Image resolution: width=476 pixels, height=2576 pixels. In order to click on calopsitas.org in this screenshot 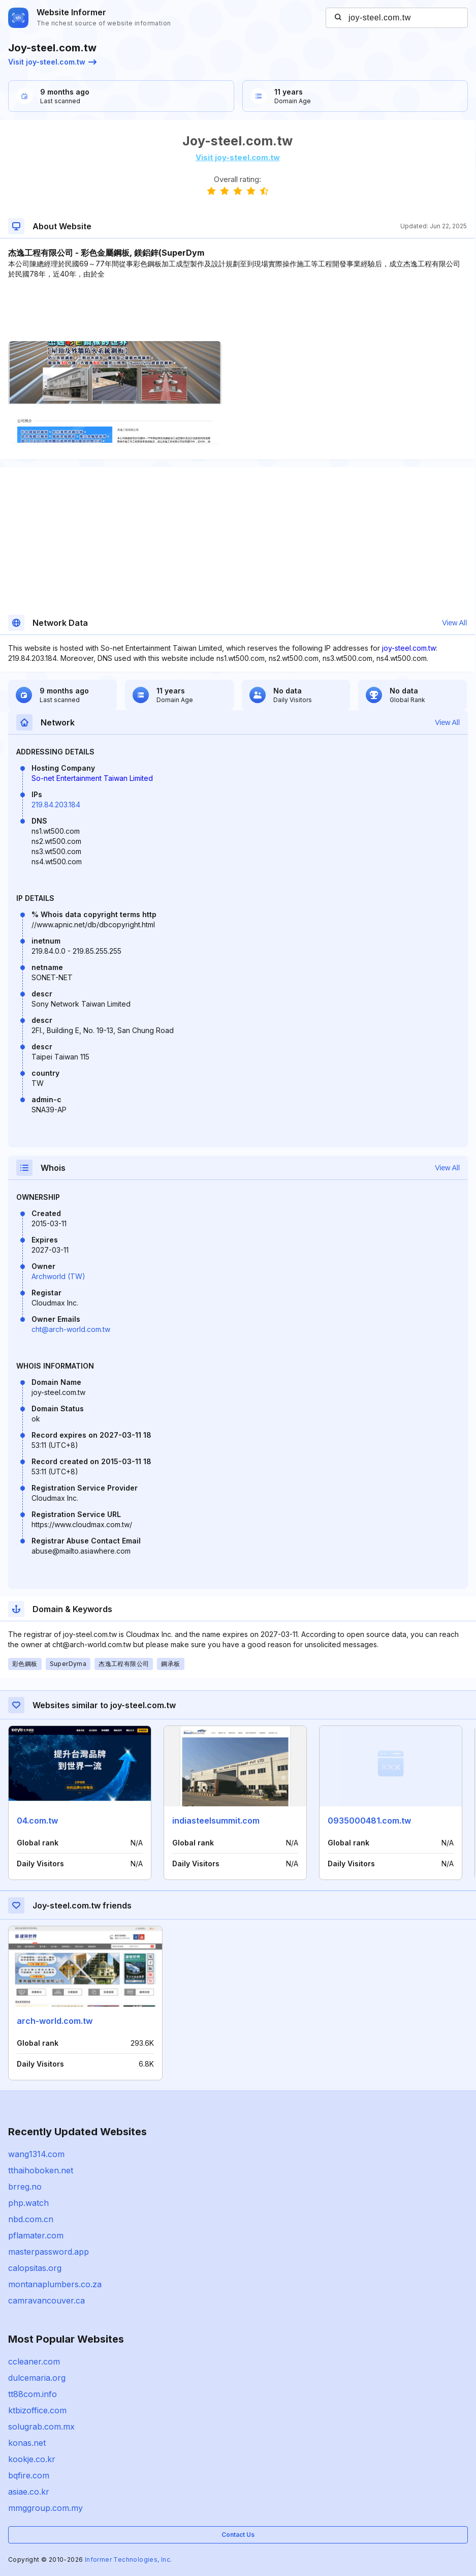, I will do `click(34, 2268)`.